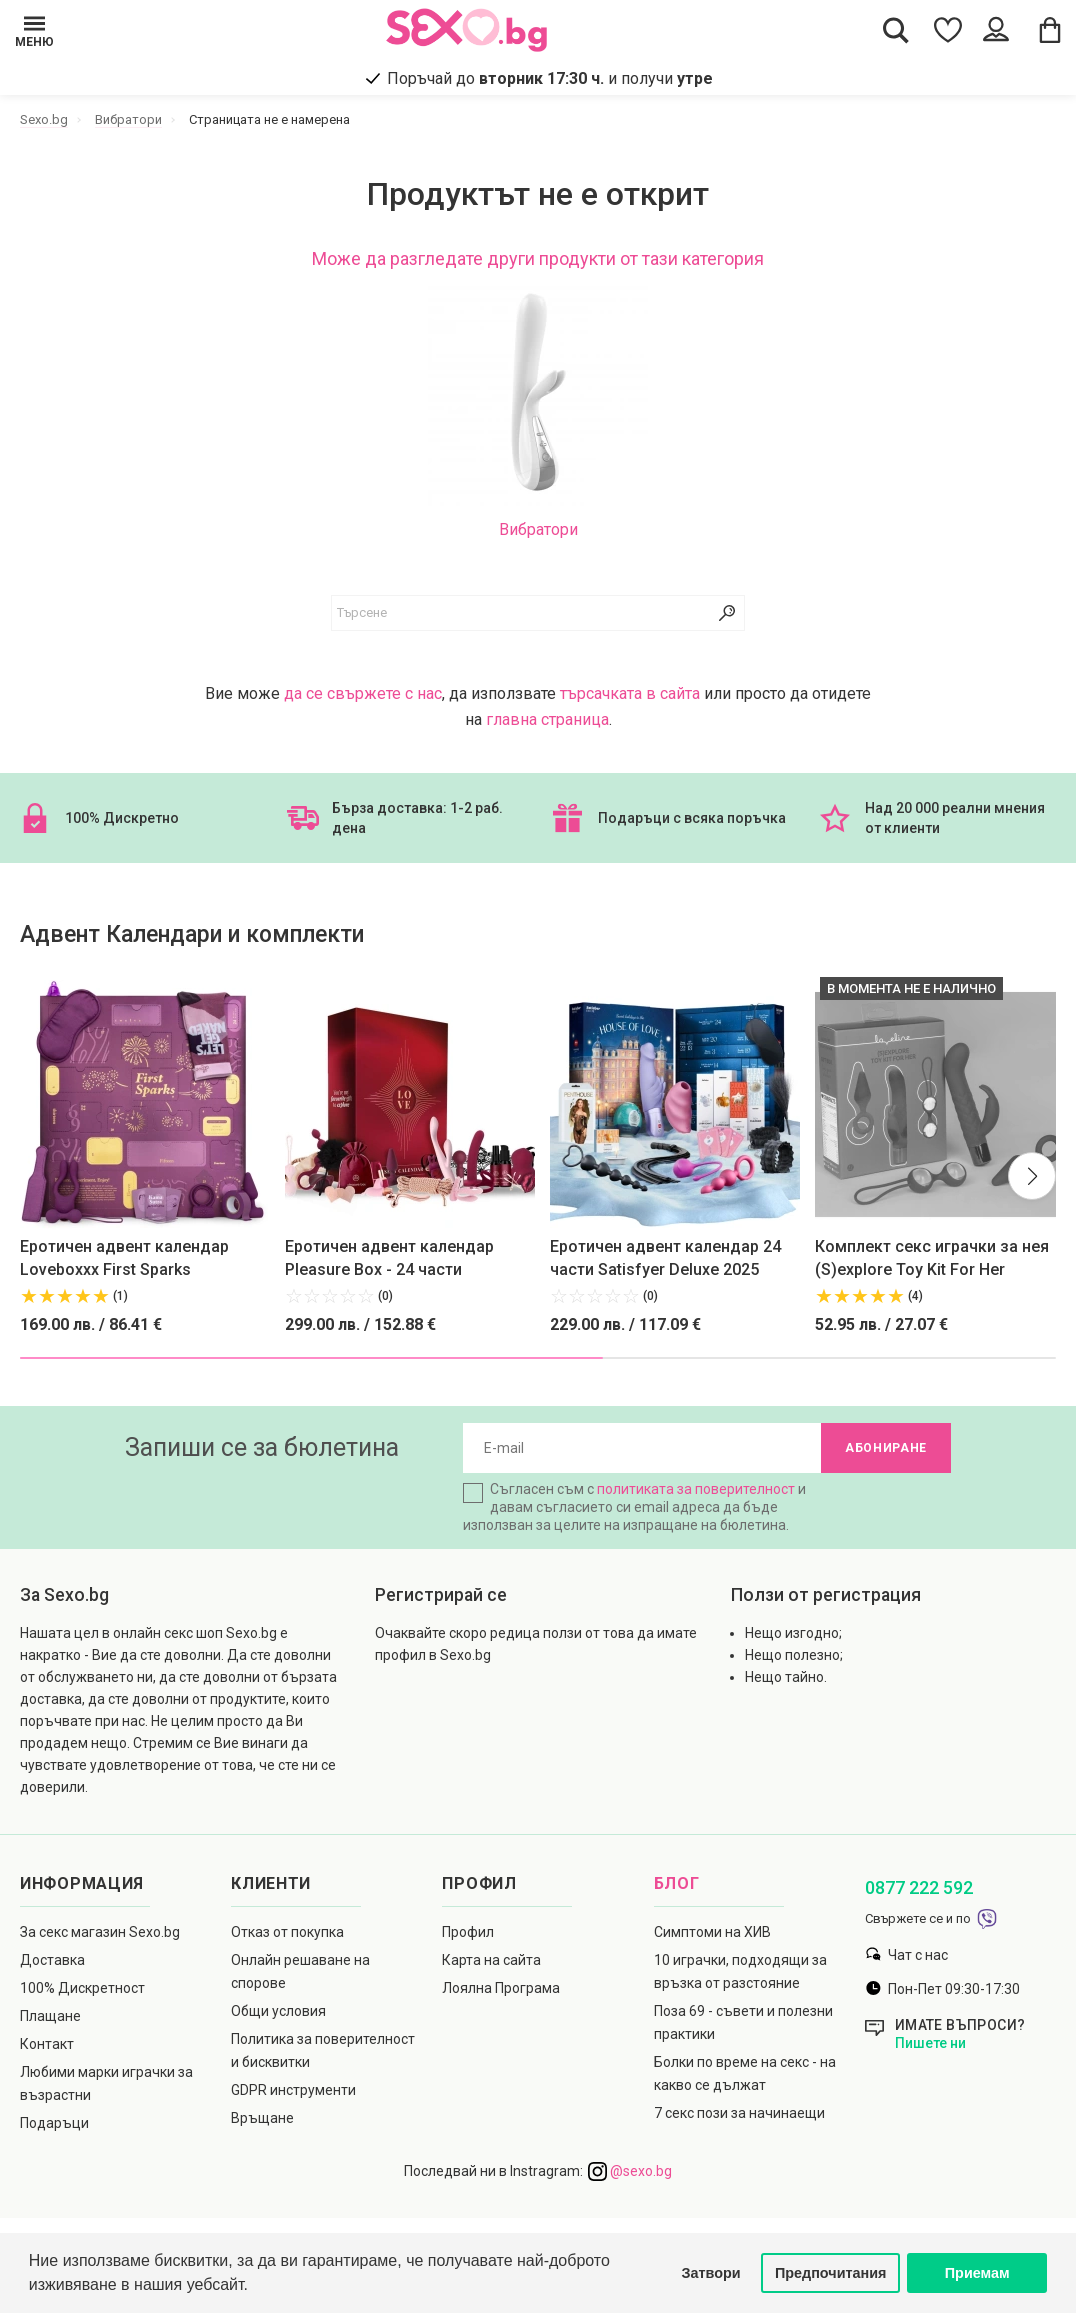 This screenshot has width=1076, height=2313. What do you see at coordinates (630, 693) in the screenshot?
I see `търсачката в сайта` at bounding box center [630, 693].